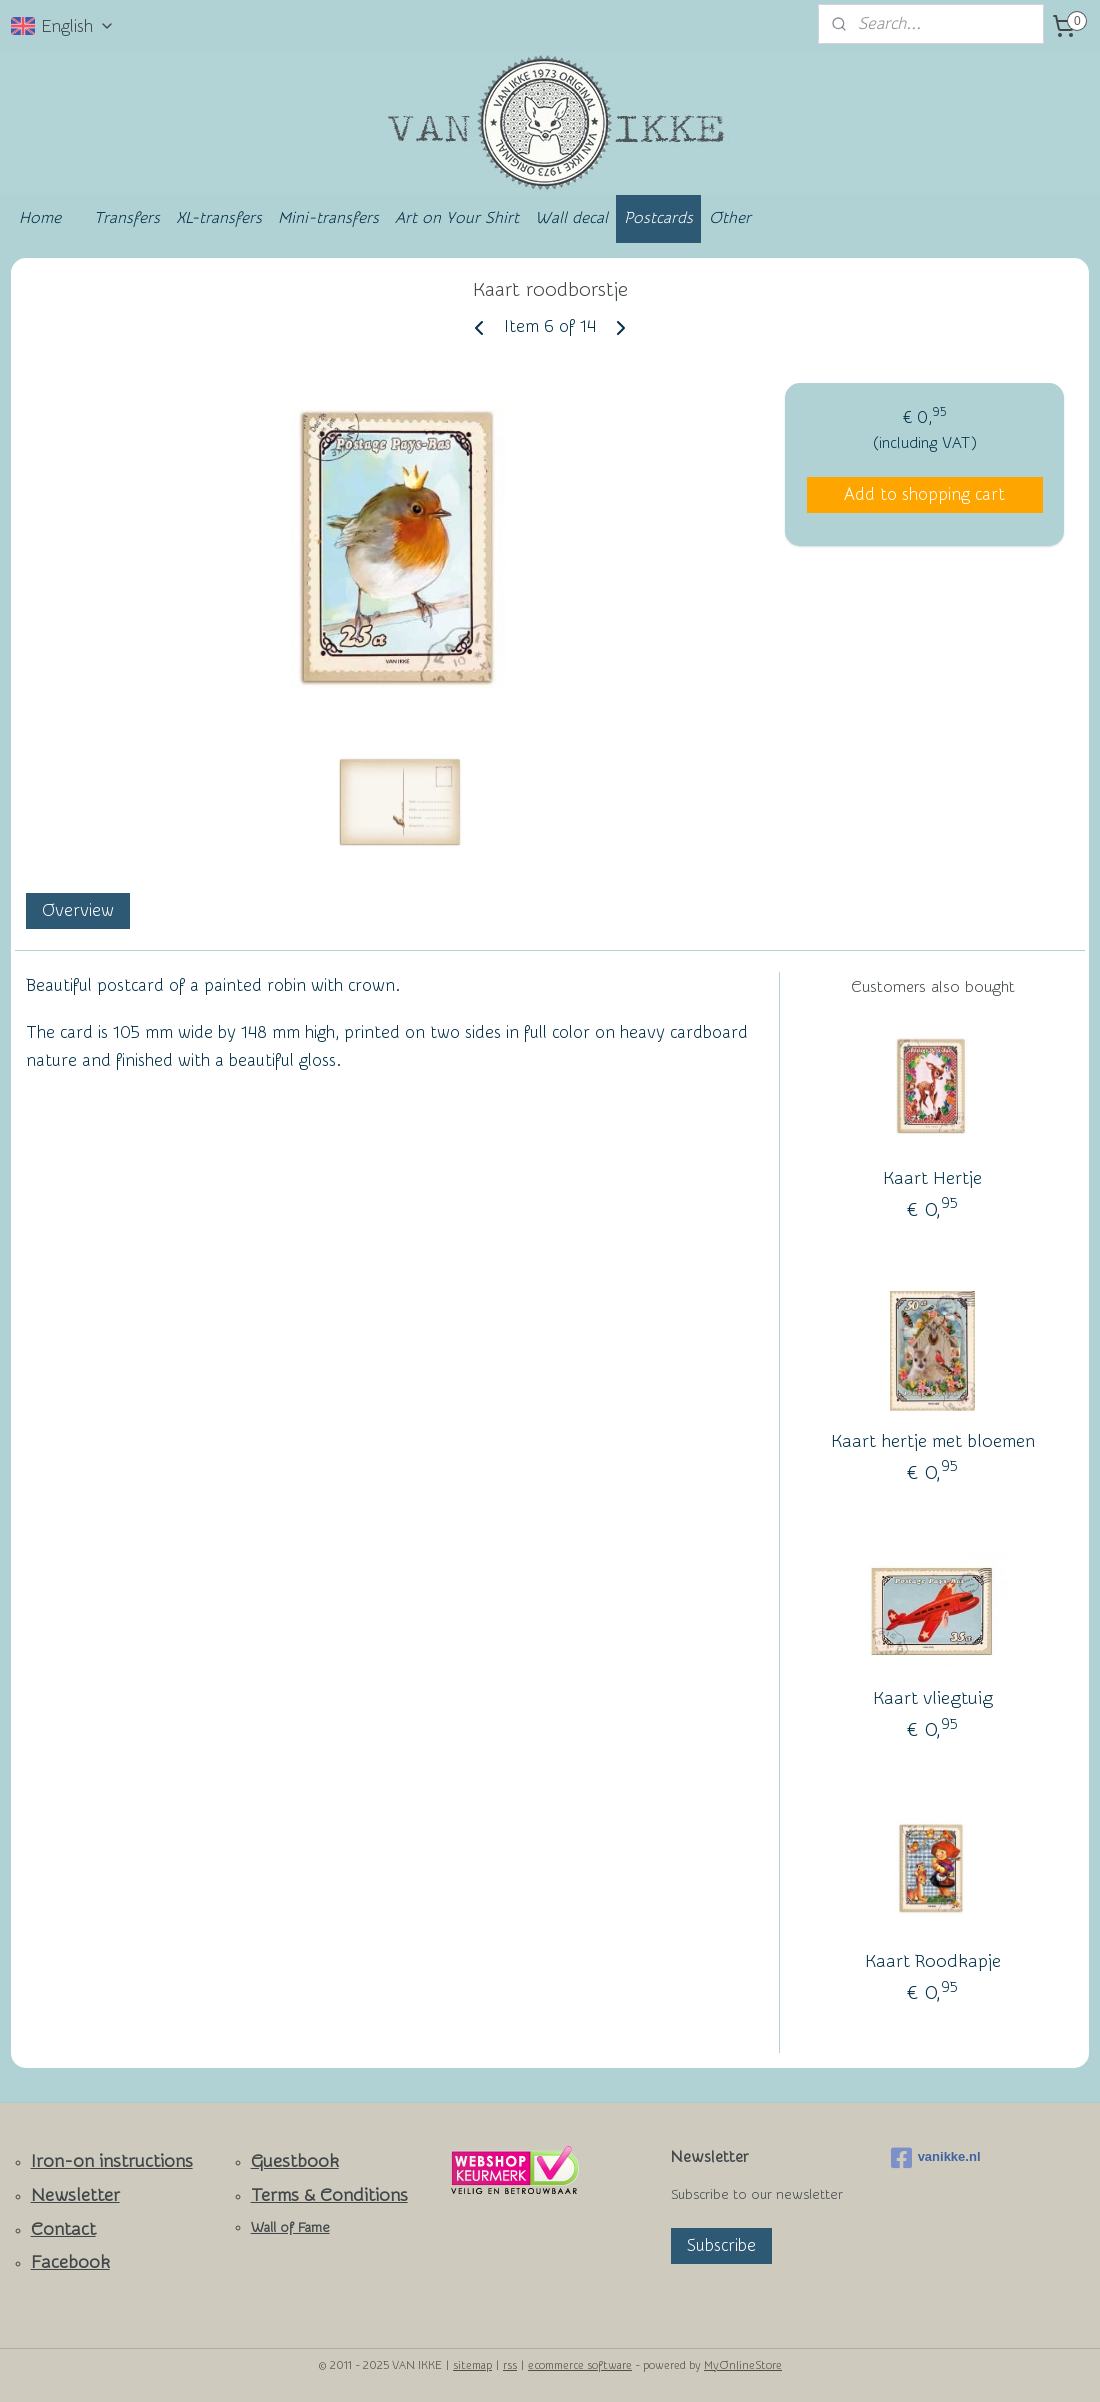 The height and width of the screenshot is (2402, 1100). What do you see at coordinates (721, 2245) in the screenshot?
I see `Subscribe` at bounding box center [721, 2245].